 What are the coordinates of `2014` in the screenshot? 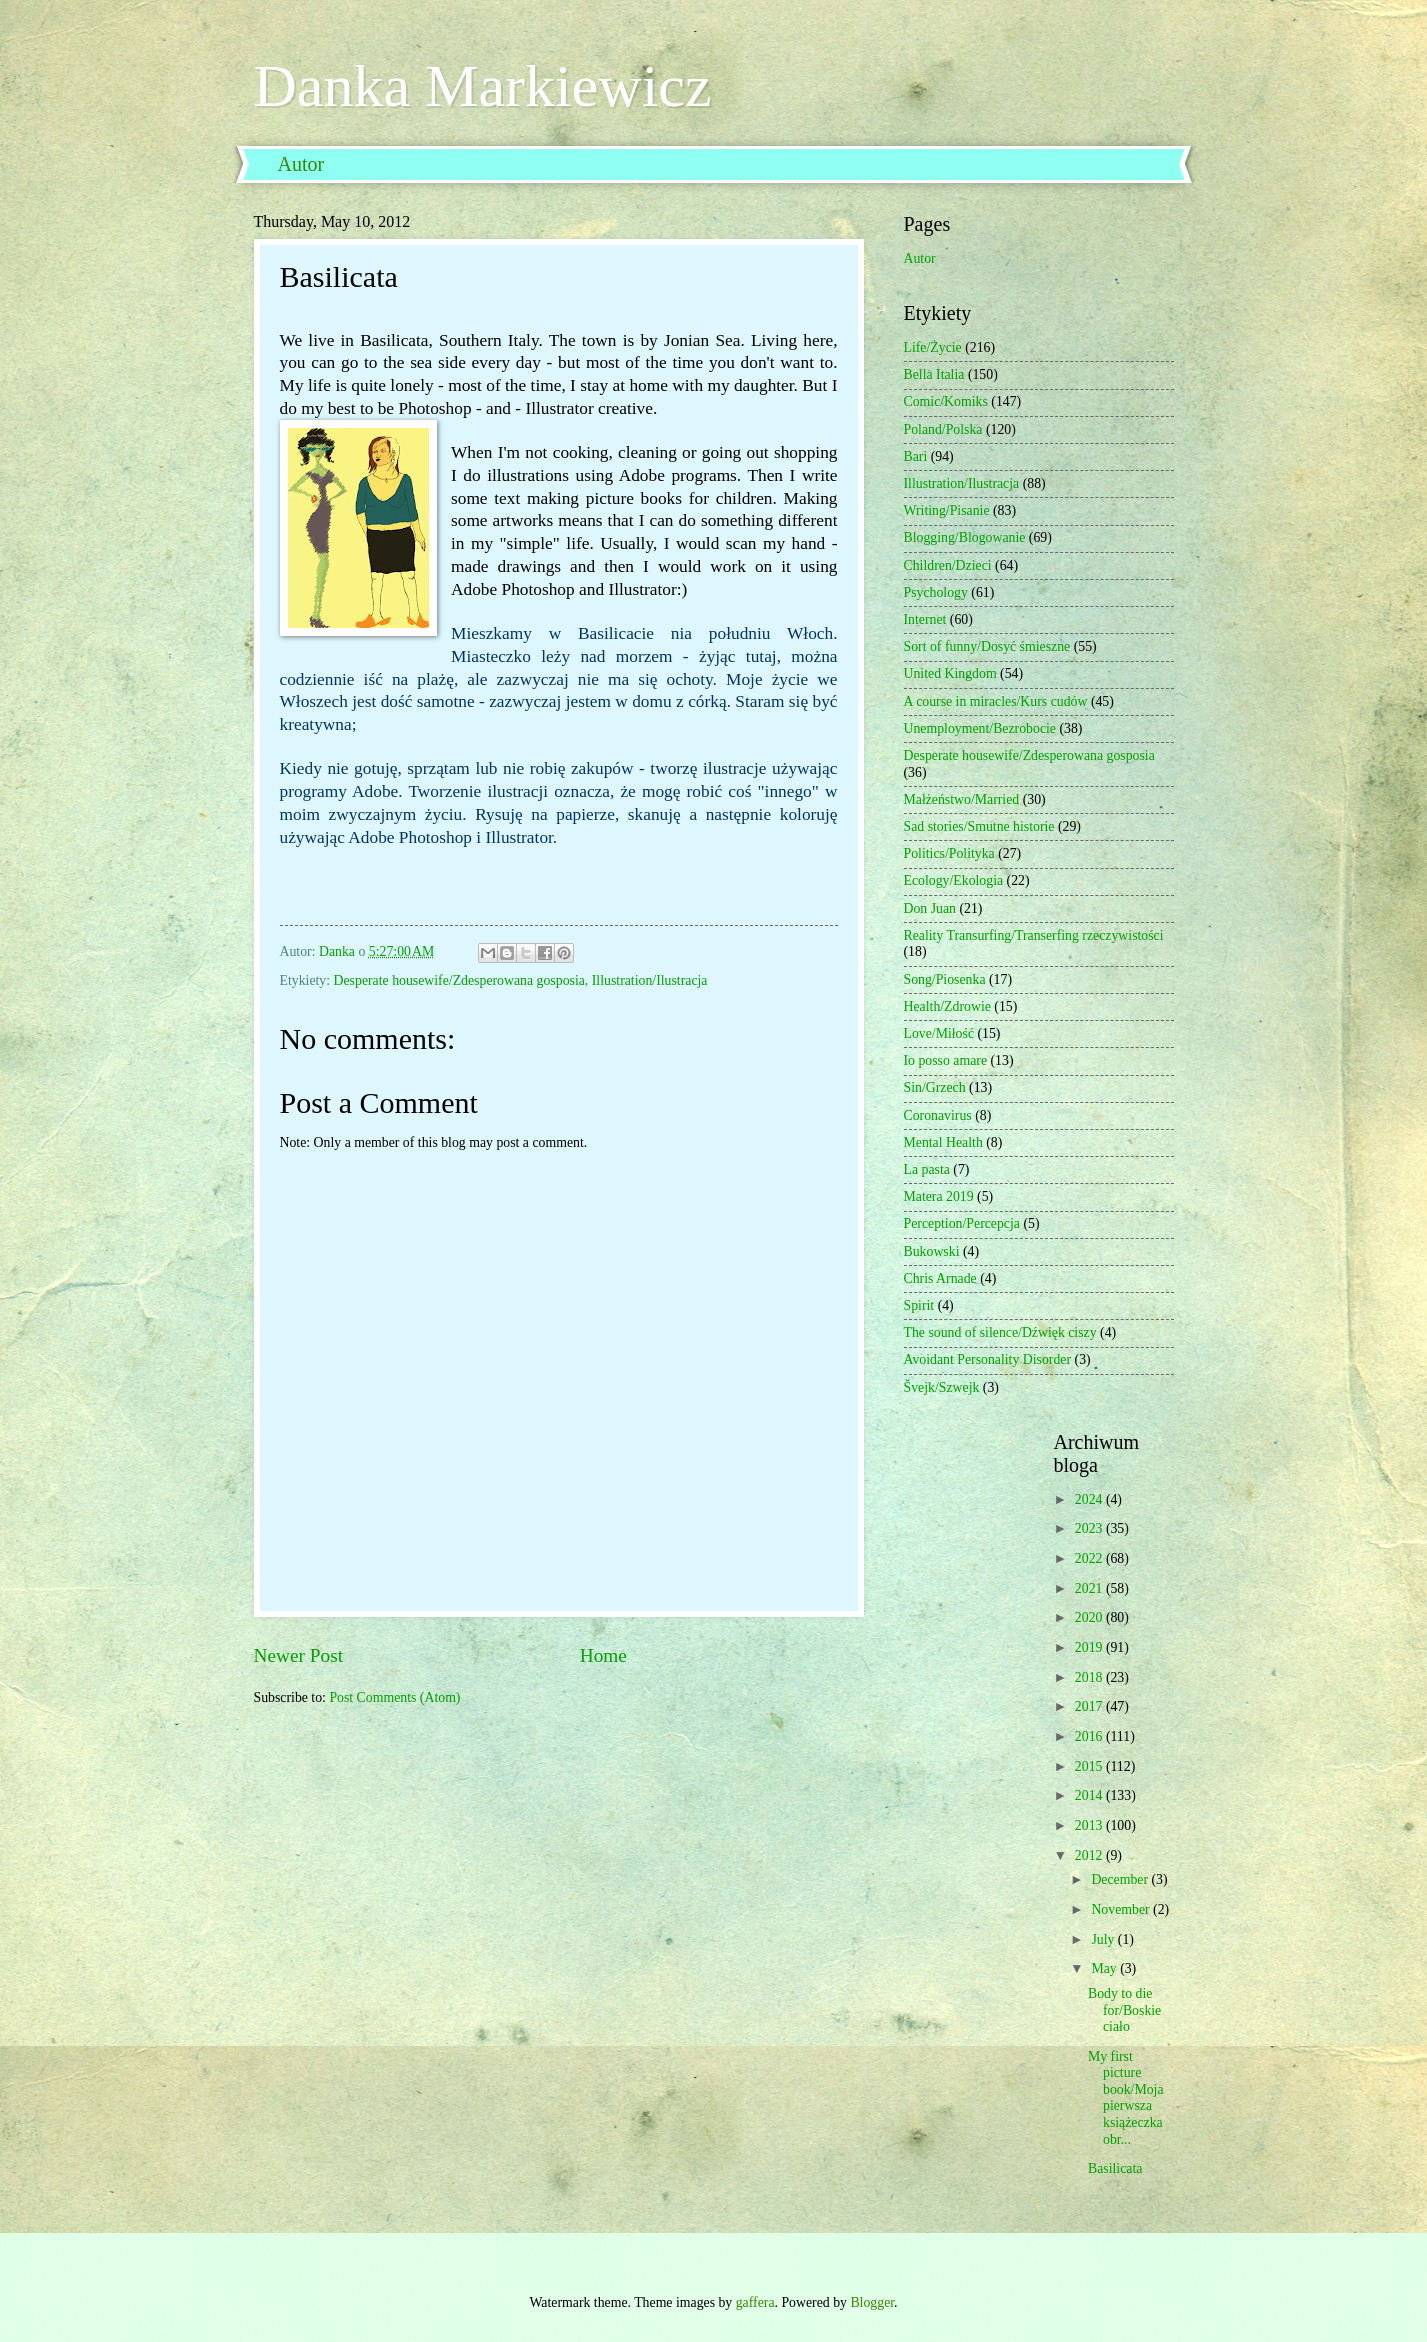 It's located at (1090, 1795).